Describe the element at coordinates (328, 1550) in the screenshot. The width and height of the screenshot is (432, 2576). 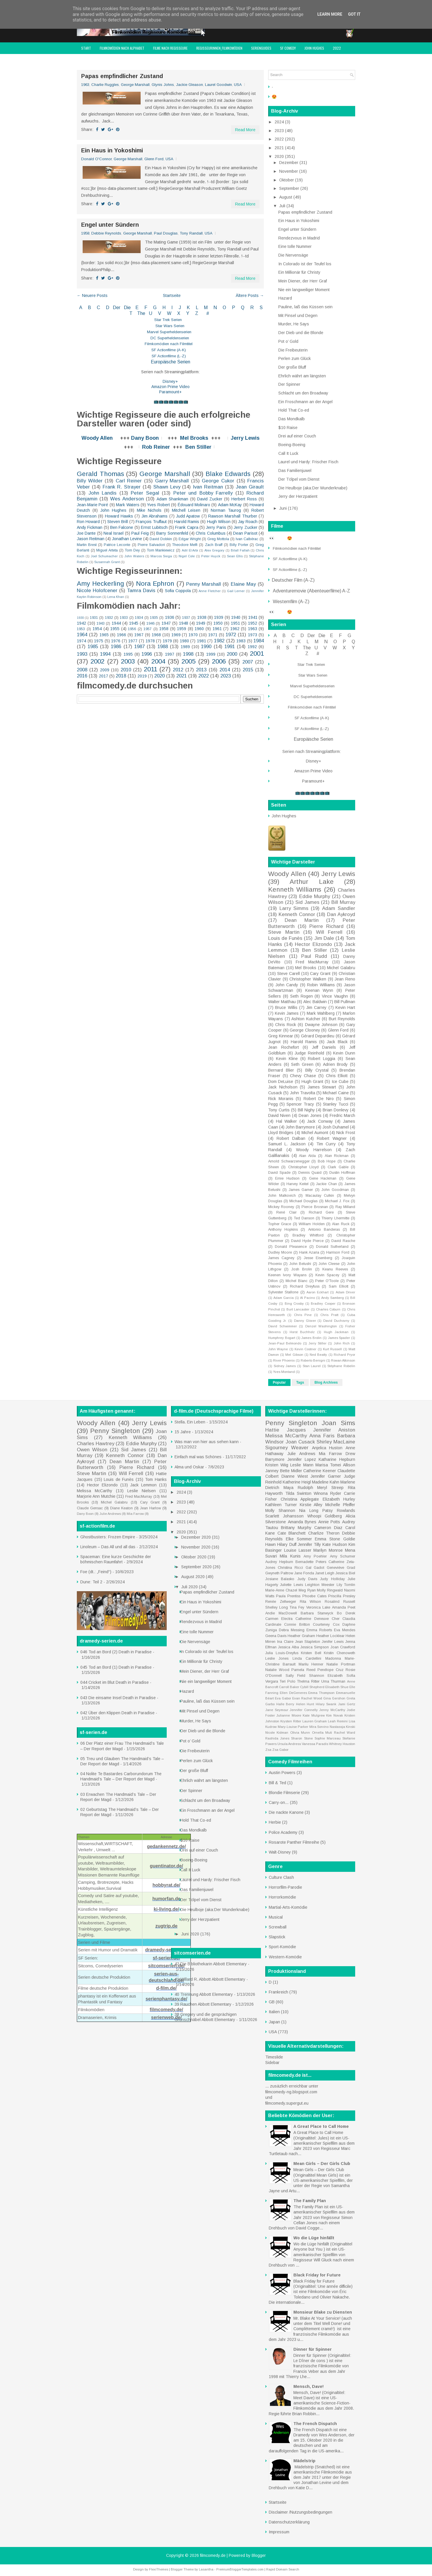
I see `Marilyn Monroe` at that location.